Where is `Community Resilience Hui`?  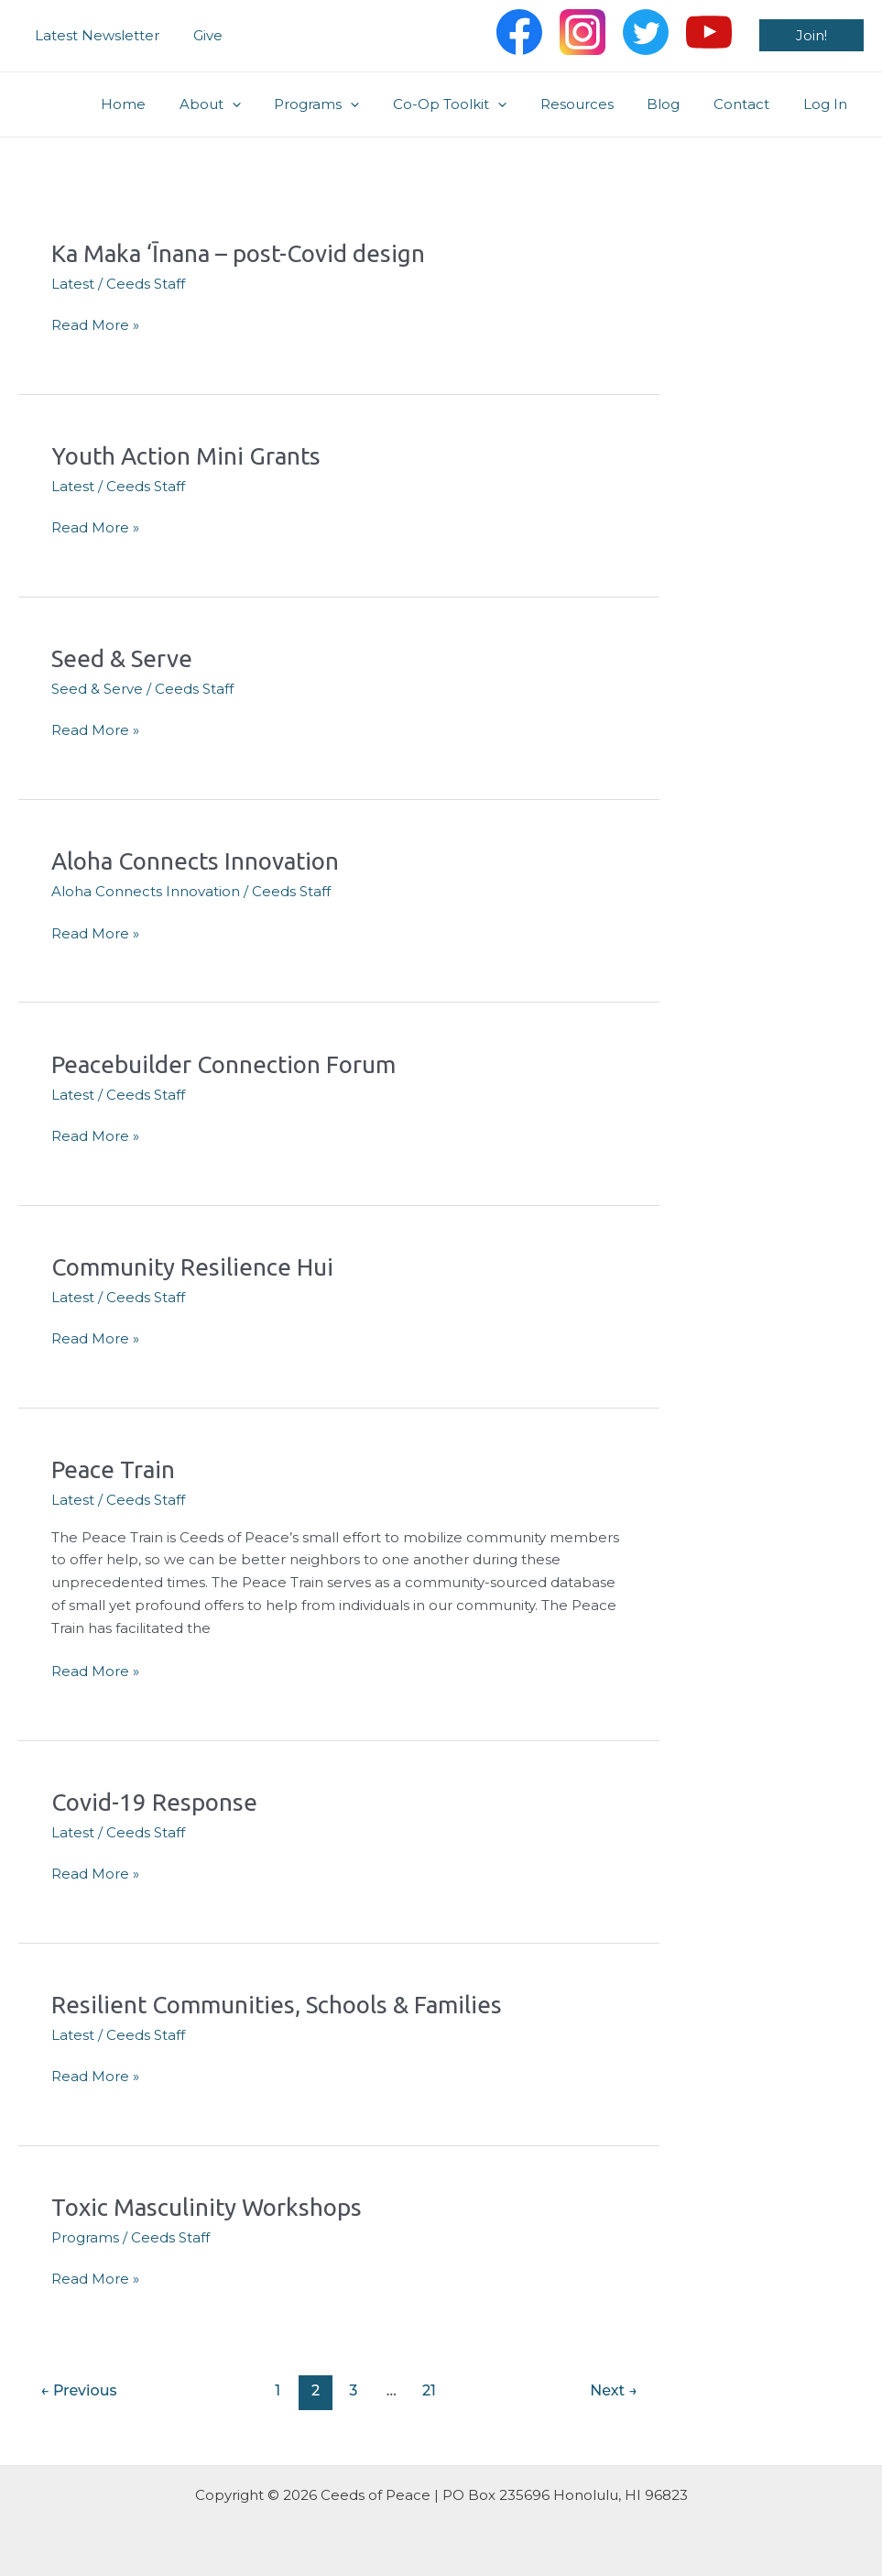
Community Resilience Hui is located at coordinates (192, 1267).